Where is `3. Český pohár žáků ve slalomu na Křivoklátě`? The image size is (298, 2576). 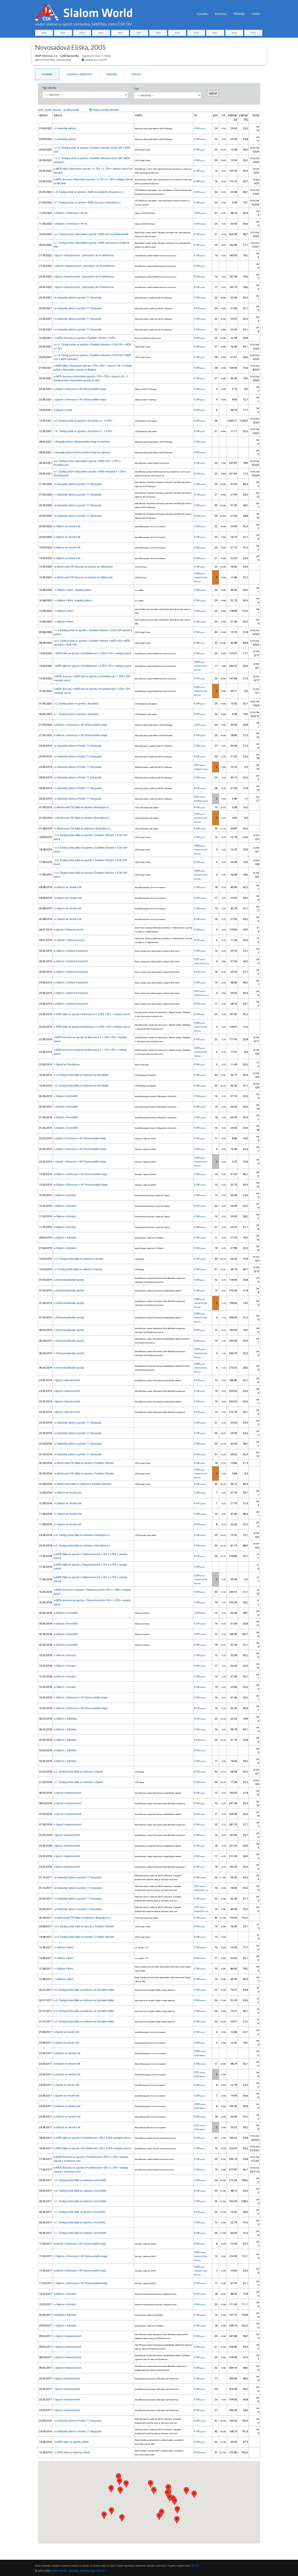 3. Český pohár žáků ve slalomu na Křivoklátě is located at coordinates (81, 1085).